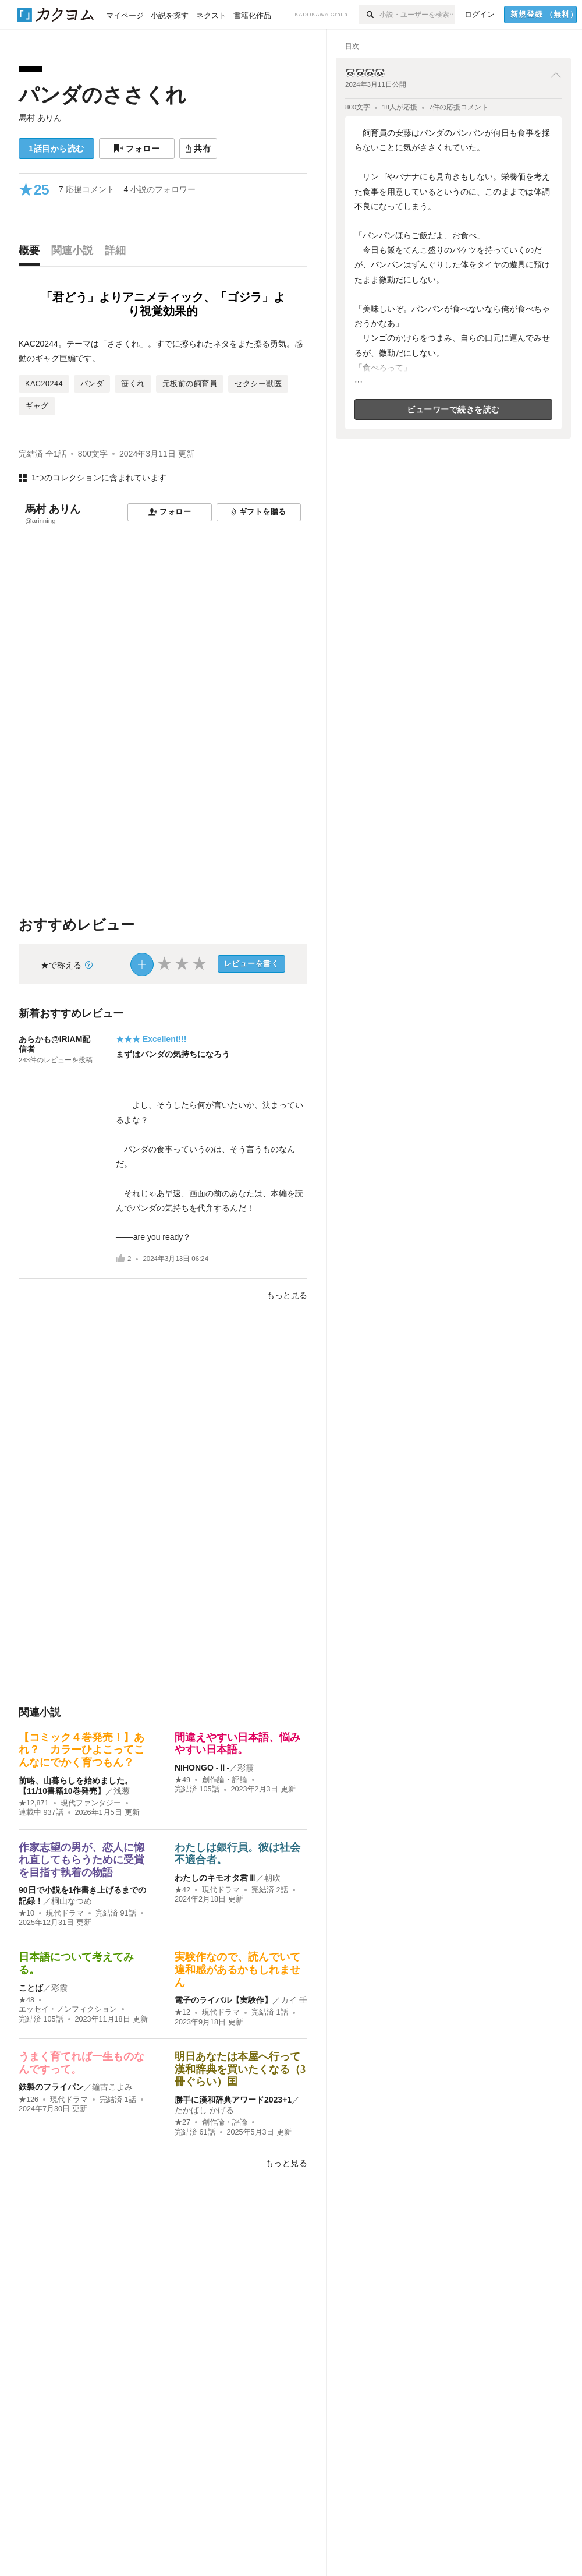 This screenshot has width=582, height=2576. What do you see at coordinates (204, 2110) in the screenshot?
I see `たかぱし かげる` at bounding box center [204, 2110].